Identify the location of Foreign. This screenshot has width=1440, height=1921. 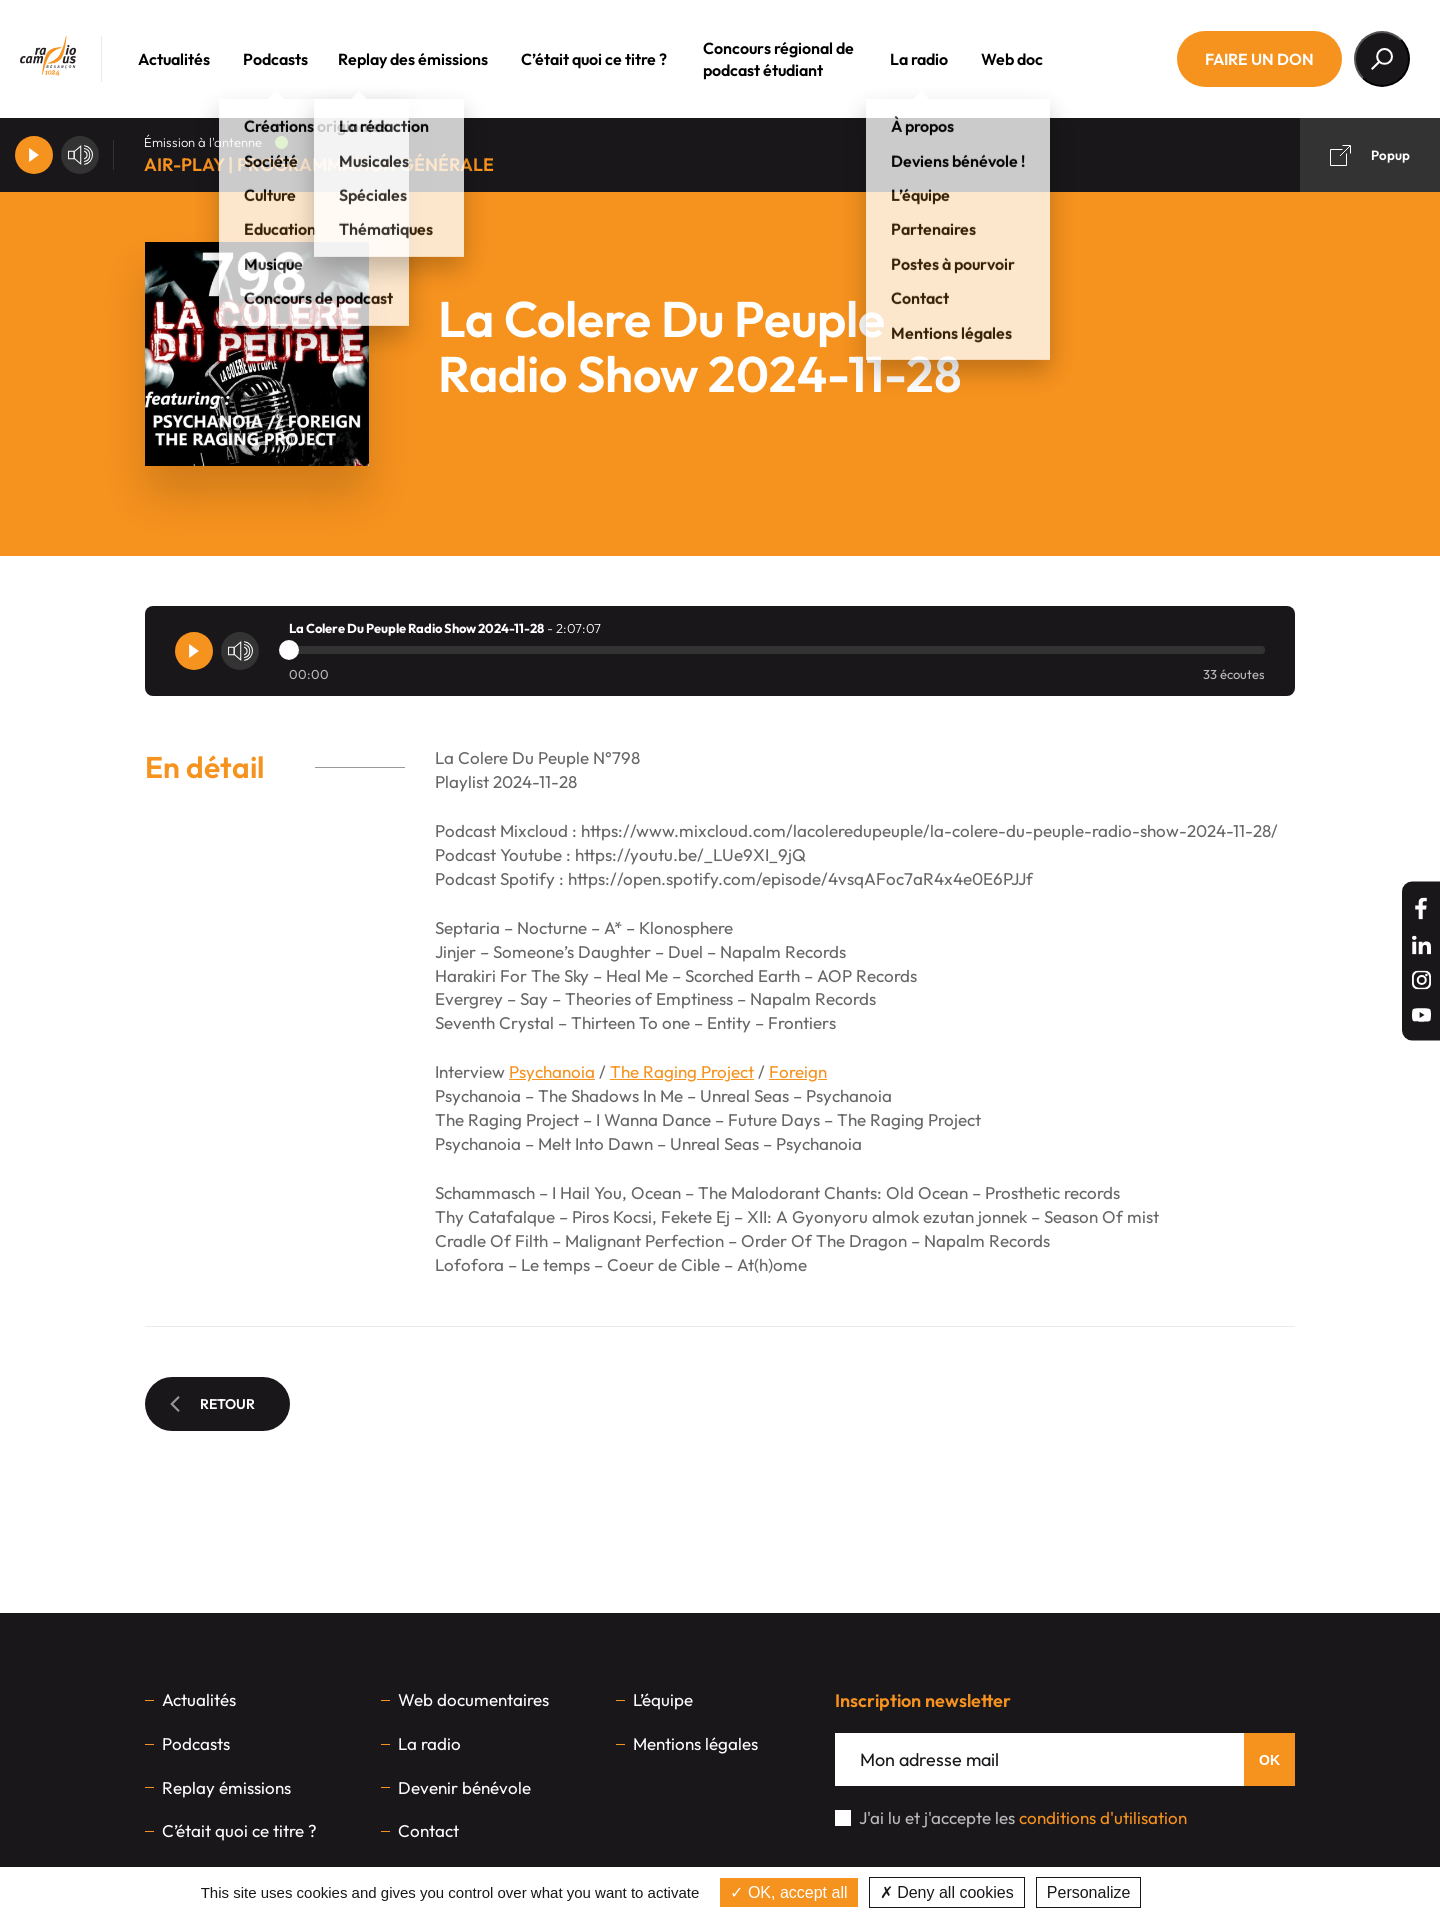
(798, 1071).